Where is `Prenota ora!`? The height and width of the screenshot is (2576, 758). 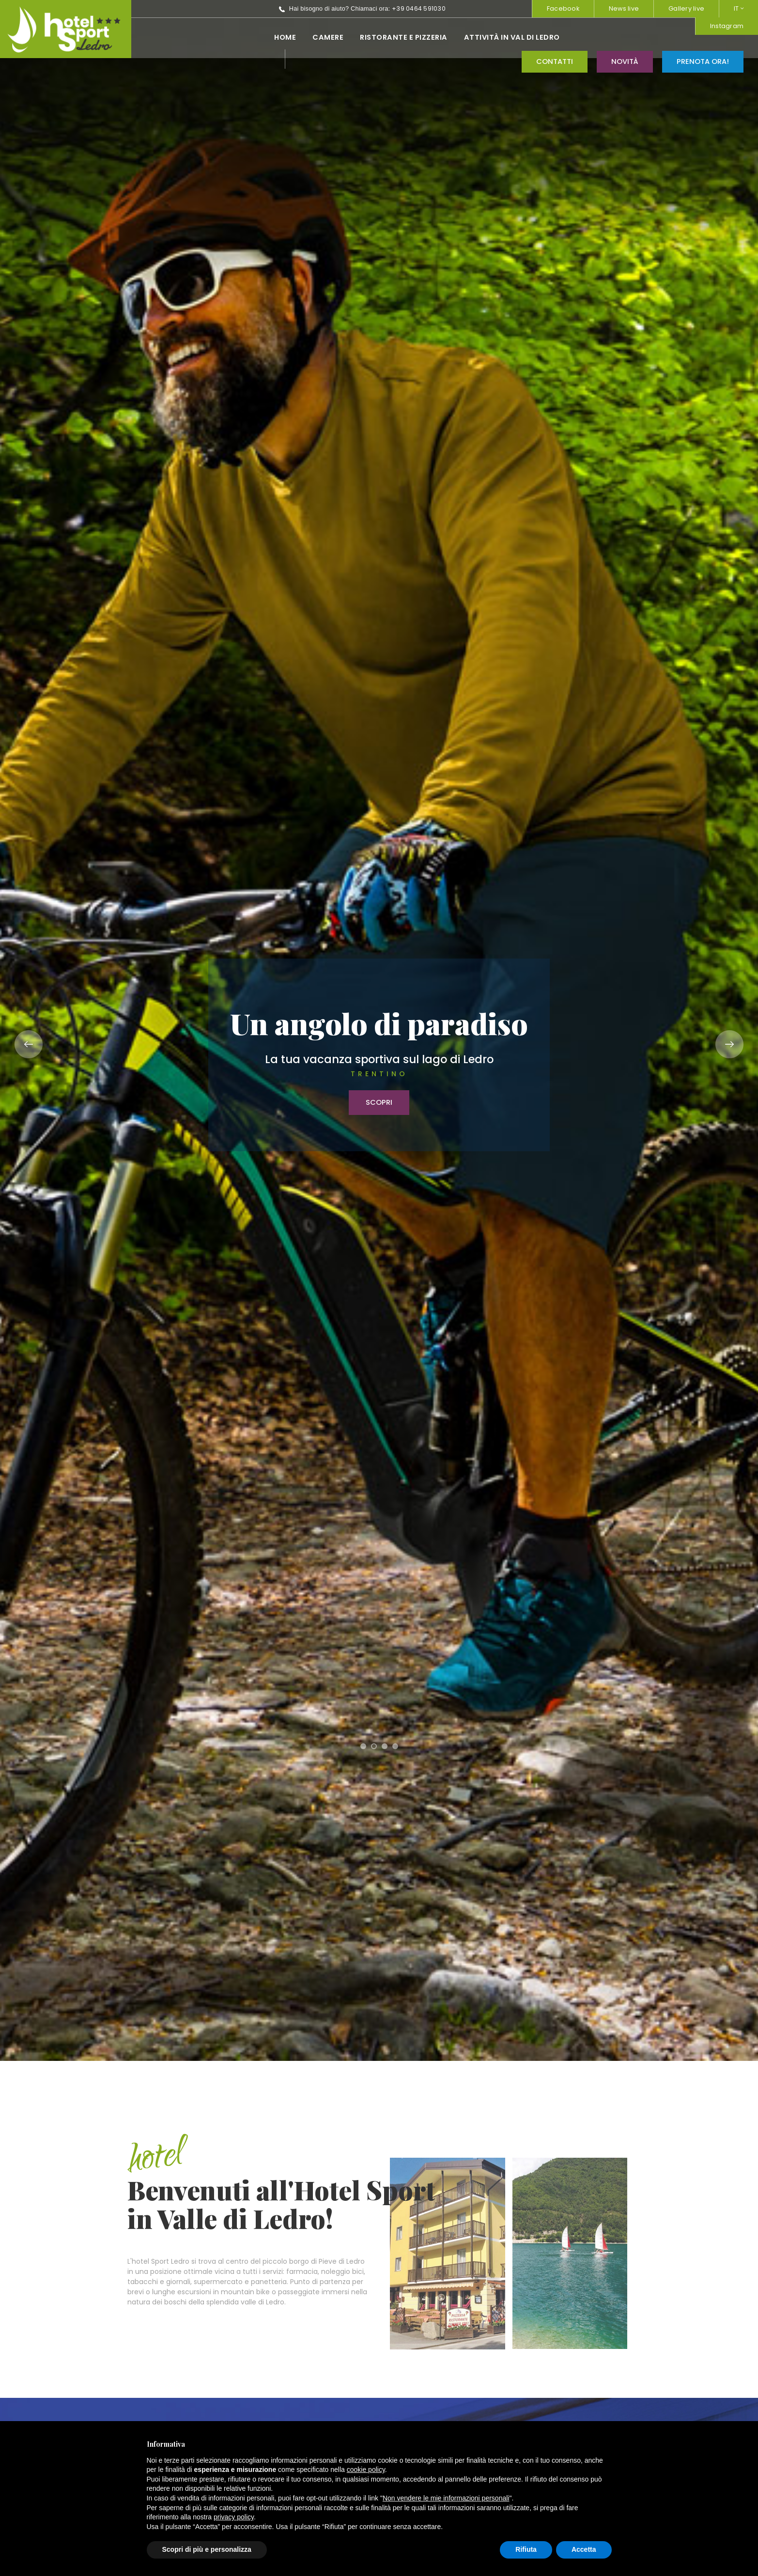
Prenota ora! is located at coordinates (703, 37).